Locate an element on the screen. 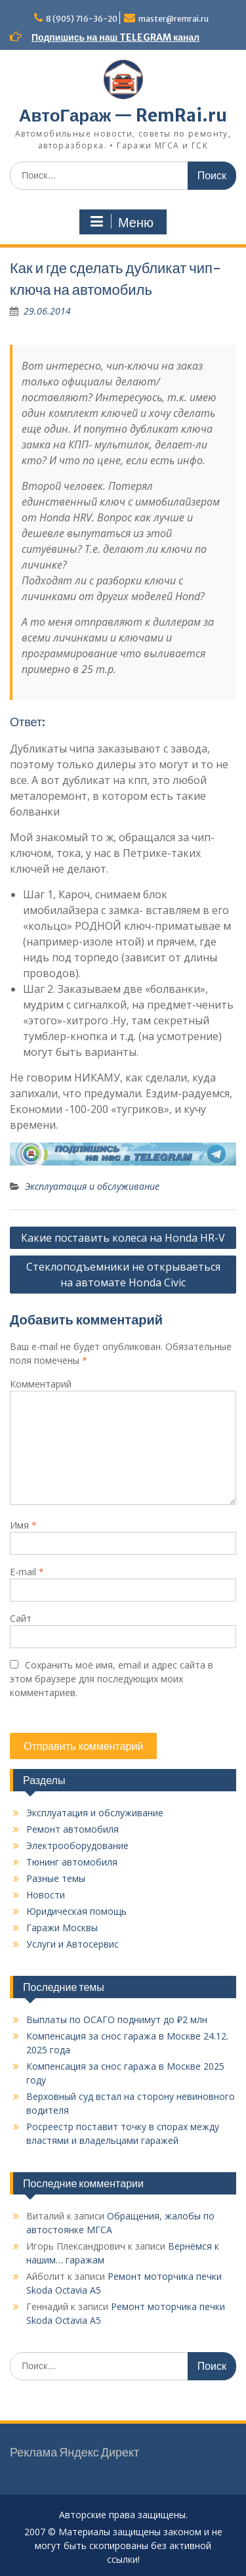 This screenshot has height=2576, width=246. master@remrai.ru is located at coordinates (173, 19).